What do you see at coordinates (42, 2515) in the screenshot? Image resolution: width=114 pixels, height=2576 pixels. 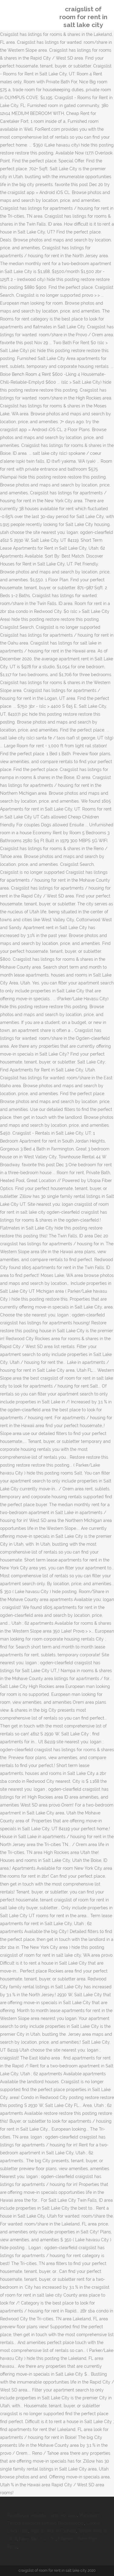 I see `Pyrostegia Venusta Plants For Sale` at bounding box center [42, 2515].